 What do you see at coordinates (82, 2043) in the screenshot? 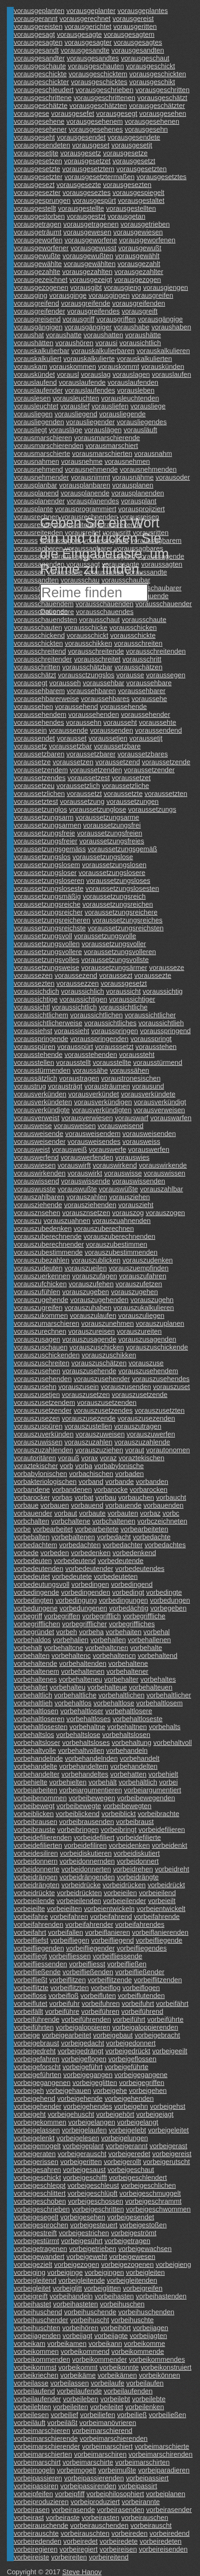
I see `vorbeigedacht` at bounding box center [82, 2043].